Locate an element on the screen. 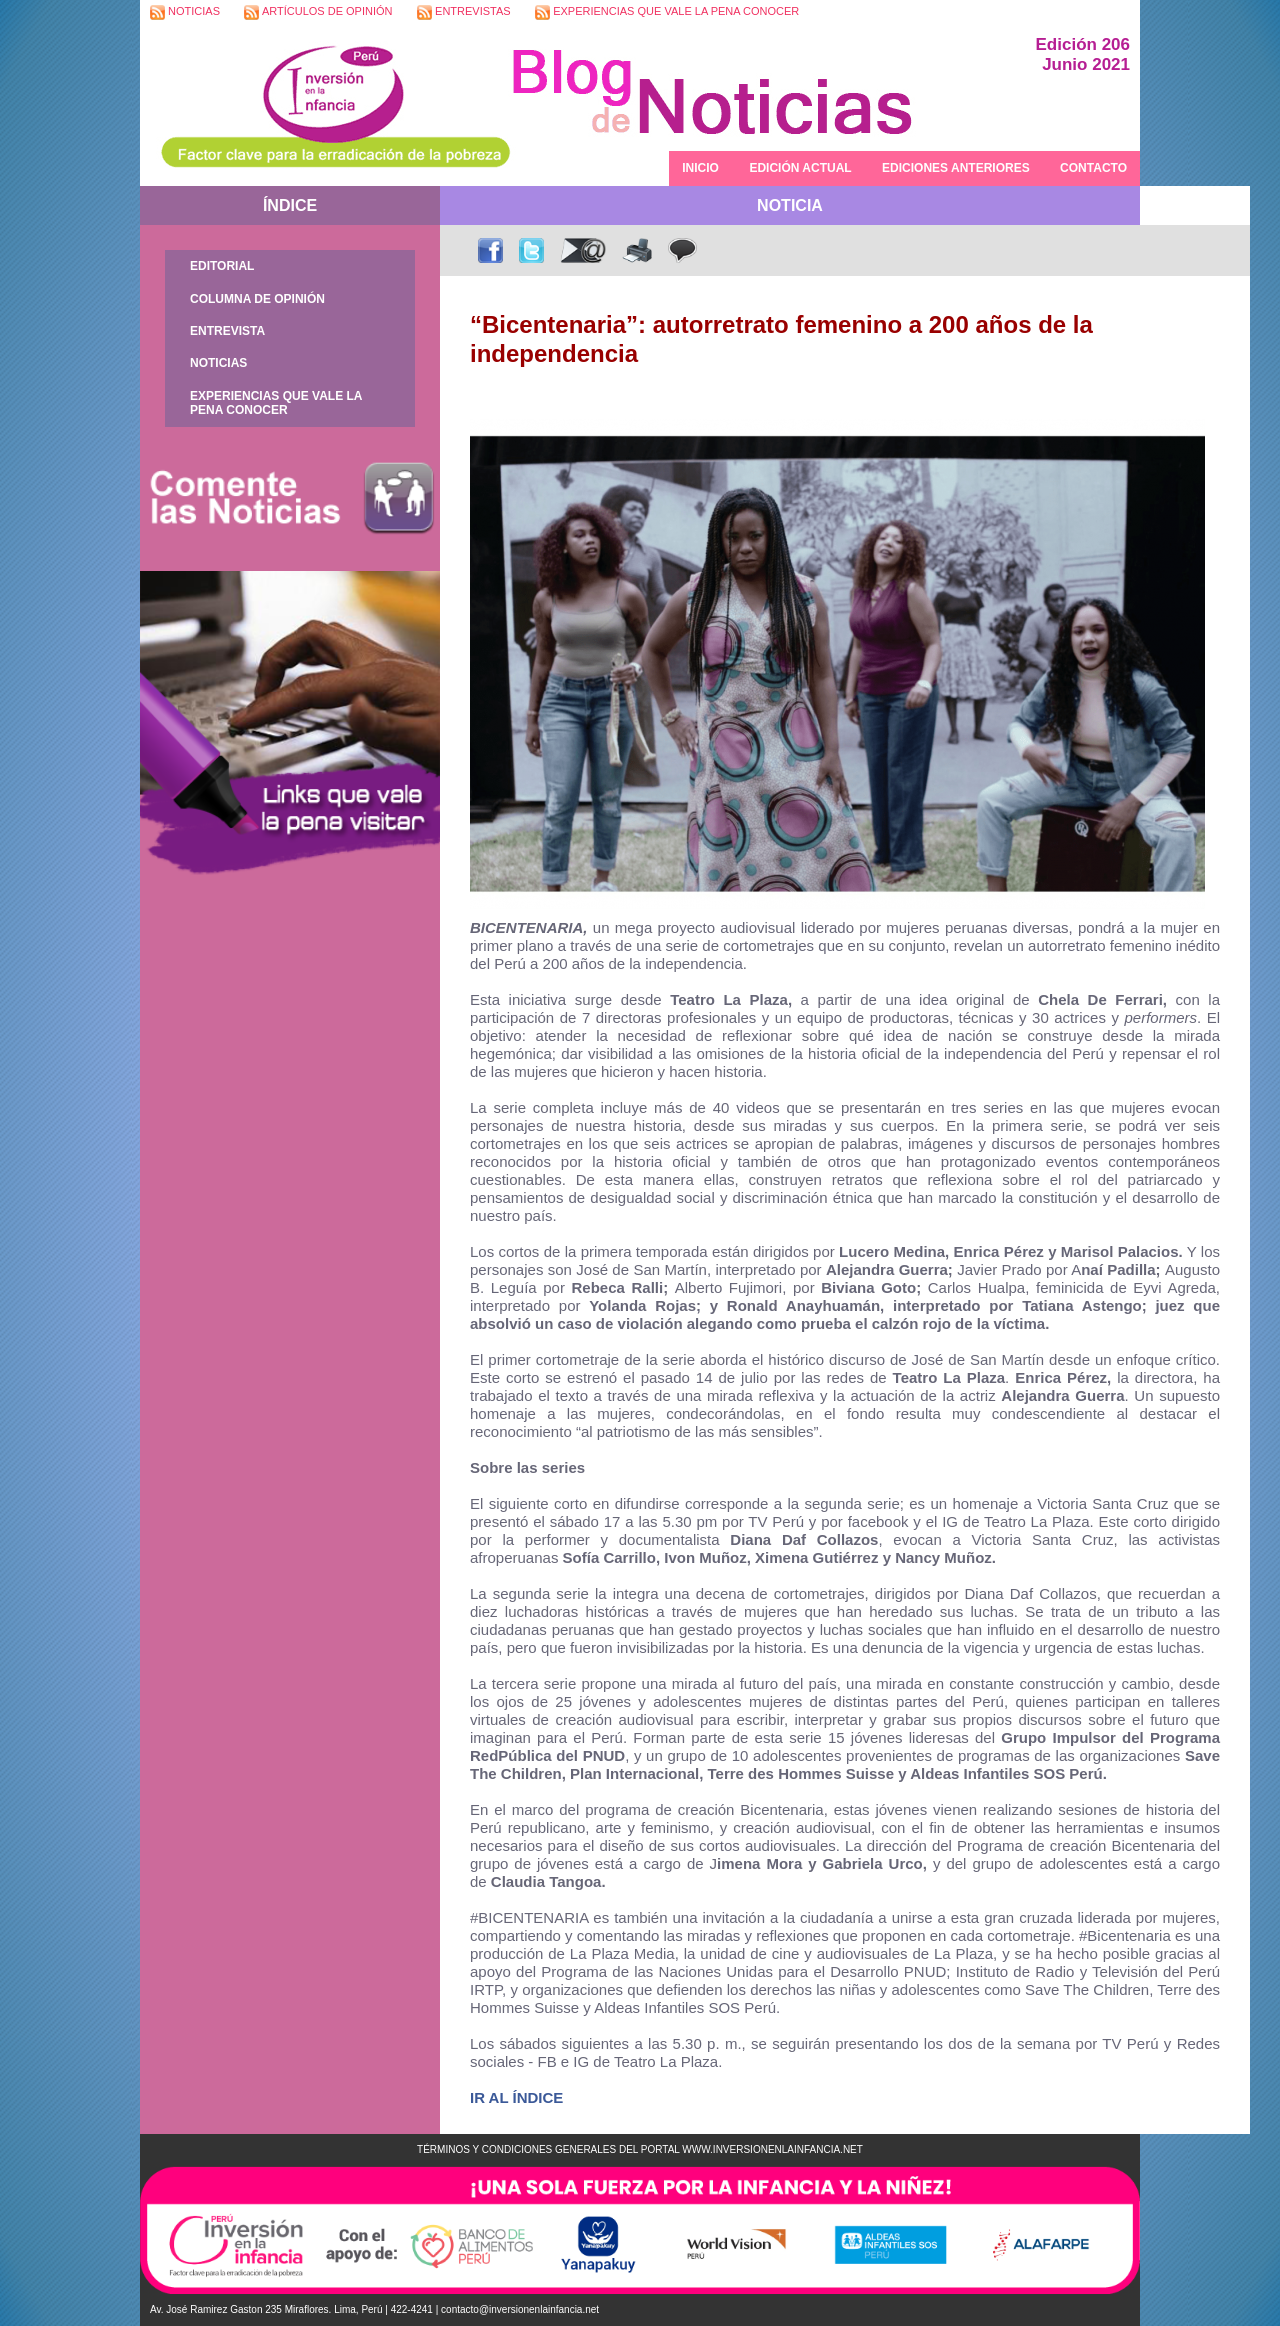 Image resolution: width=1280 pixels, height=2326 pixels. TÉRMINOS Y CONDICIONES GENERALES DEL PORTAL WWW.INVERSIONENLAINFANCIA.NET is located at coordinates (640, 2149).